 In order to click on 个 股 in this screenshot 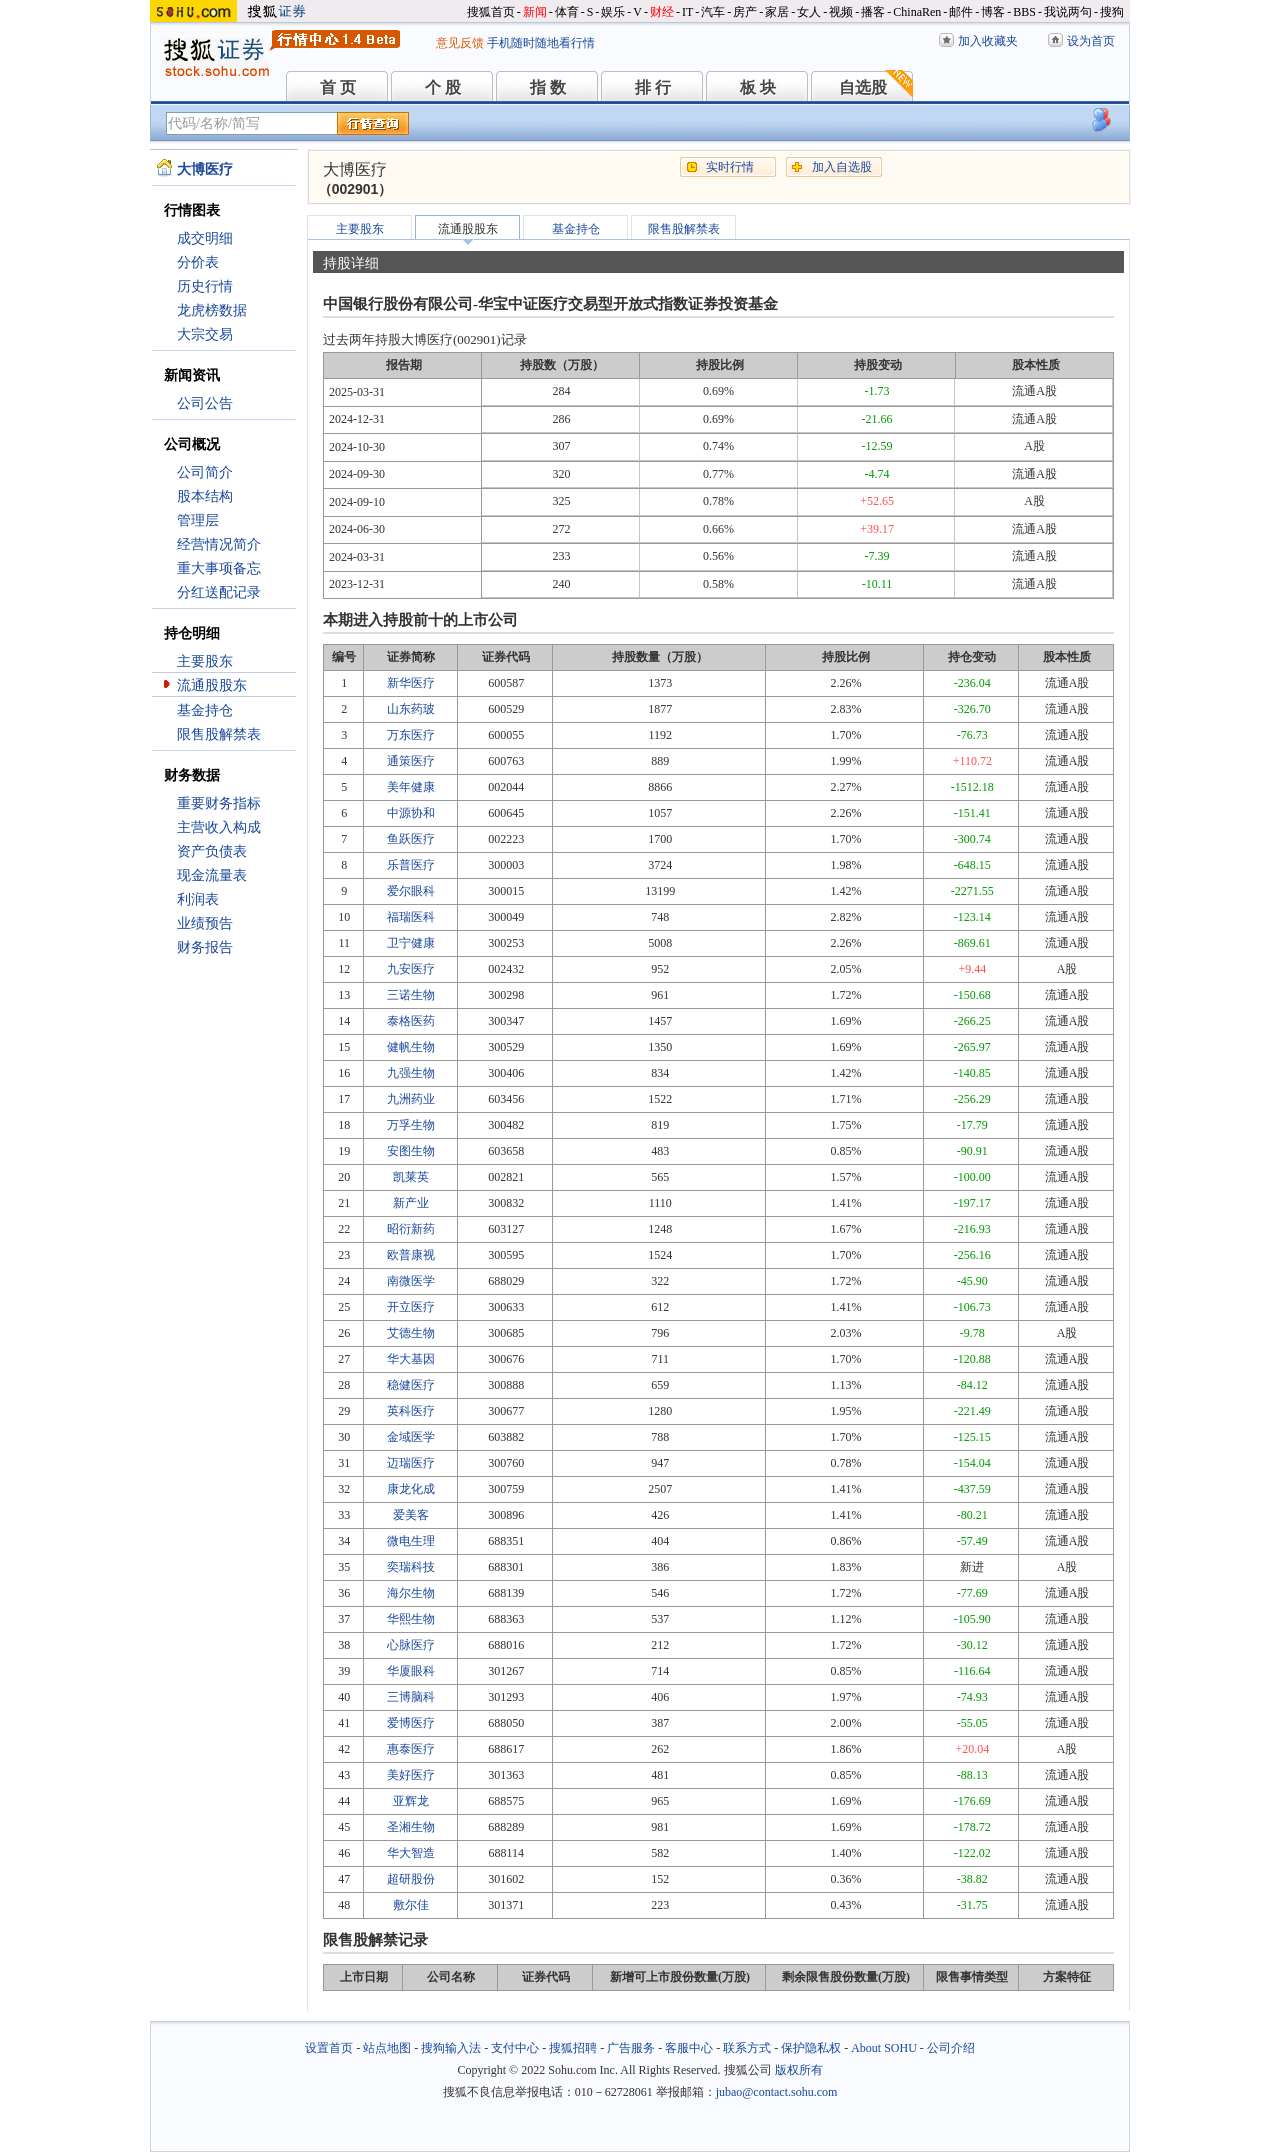, I will do `click(443, 87)`.